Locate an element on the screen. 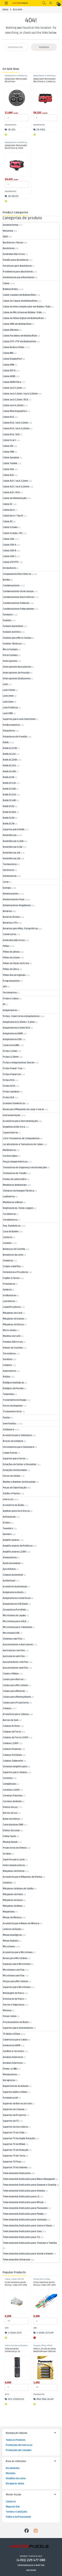 The height and width of the screenshot is (2576, 62). Moving Heads is located at coordinates (10, 1842).